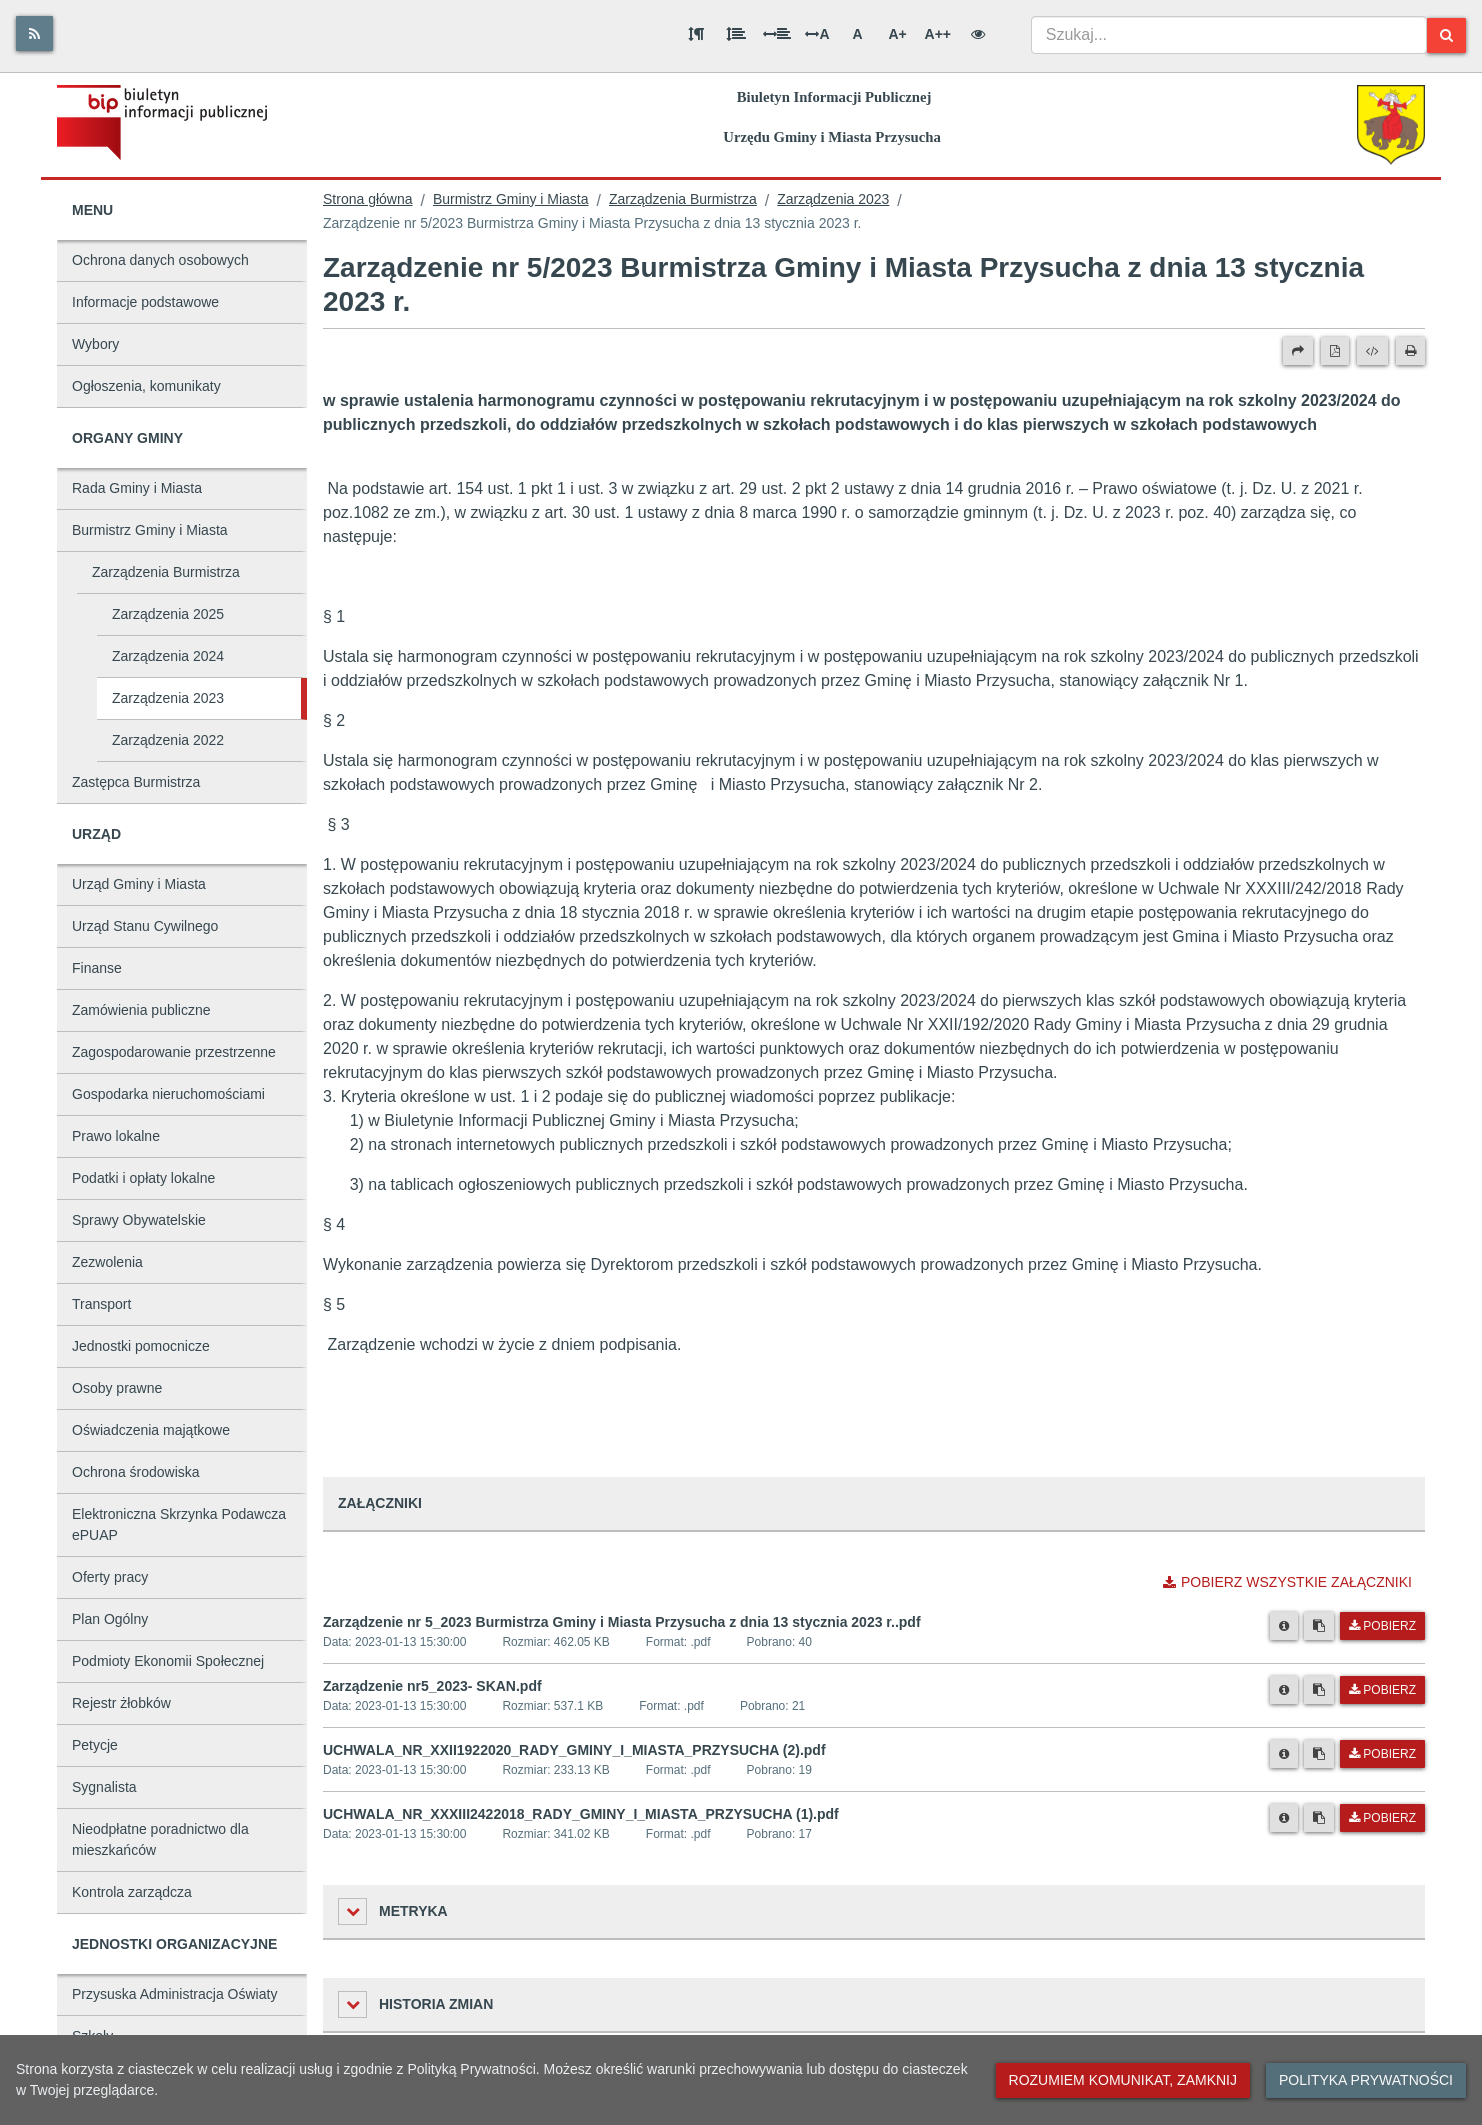 This screenshot has height=2125, width=1482. Describe the element at coordinates (141, 1346) in the screenshot. I see `Jednostki pomocnicze` at that location.